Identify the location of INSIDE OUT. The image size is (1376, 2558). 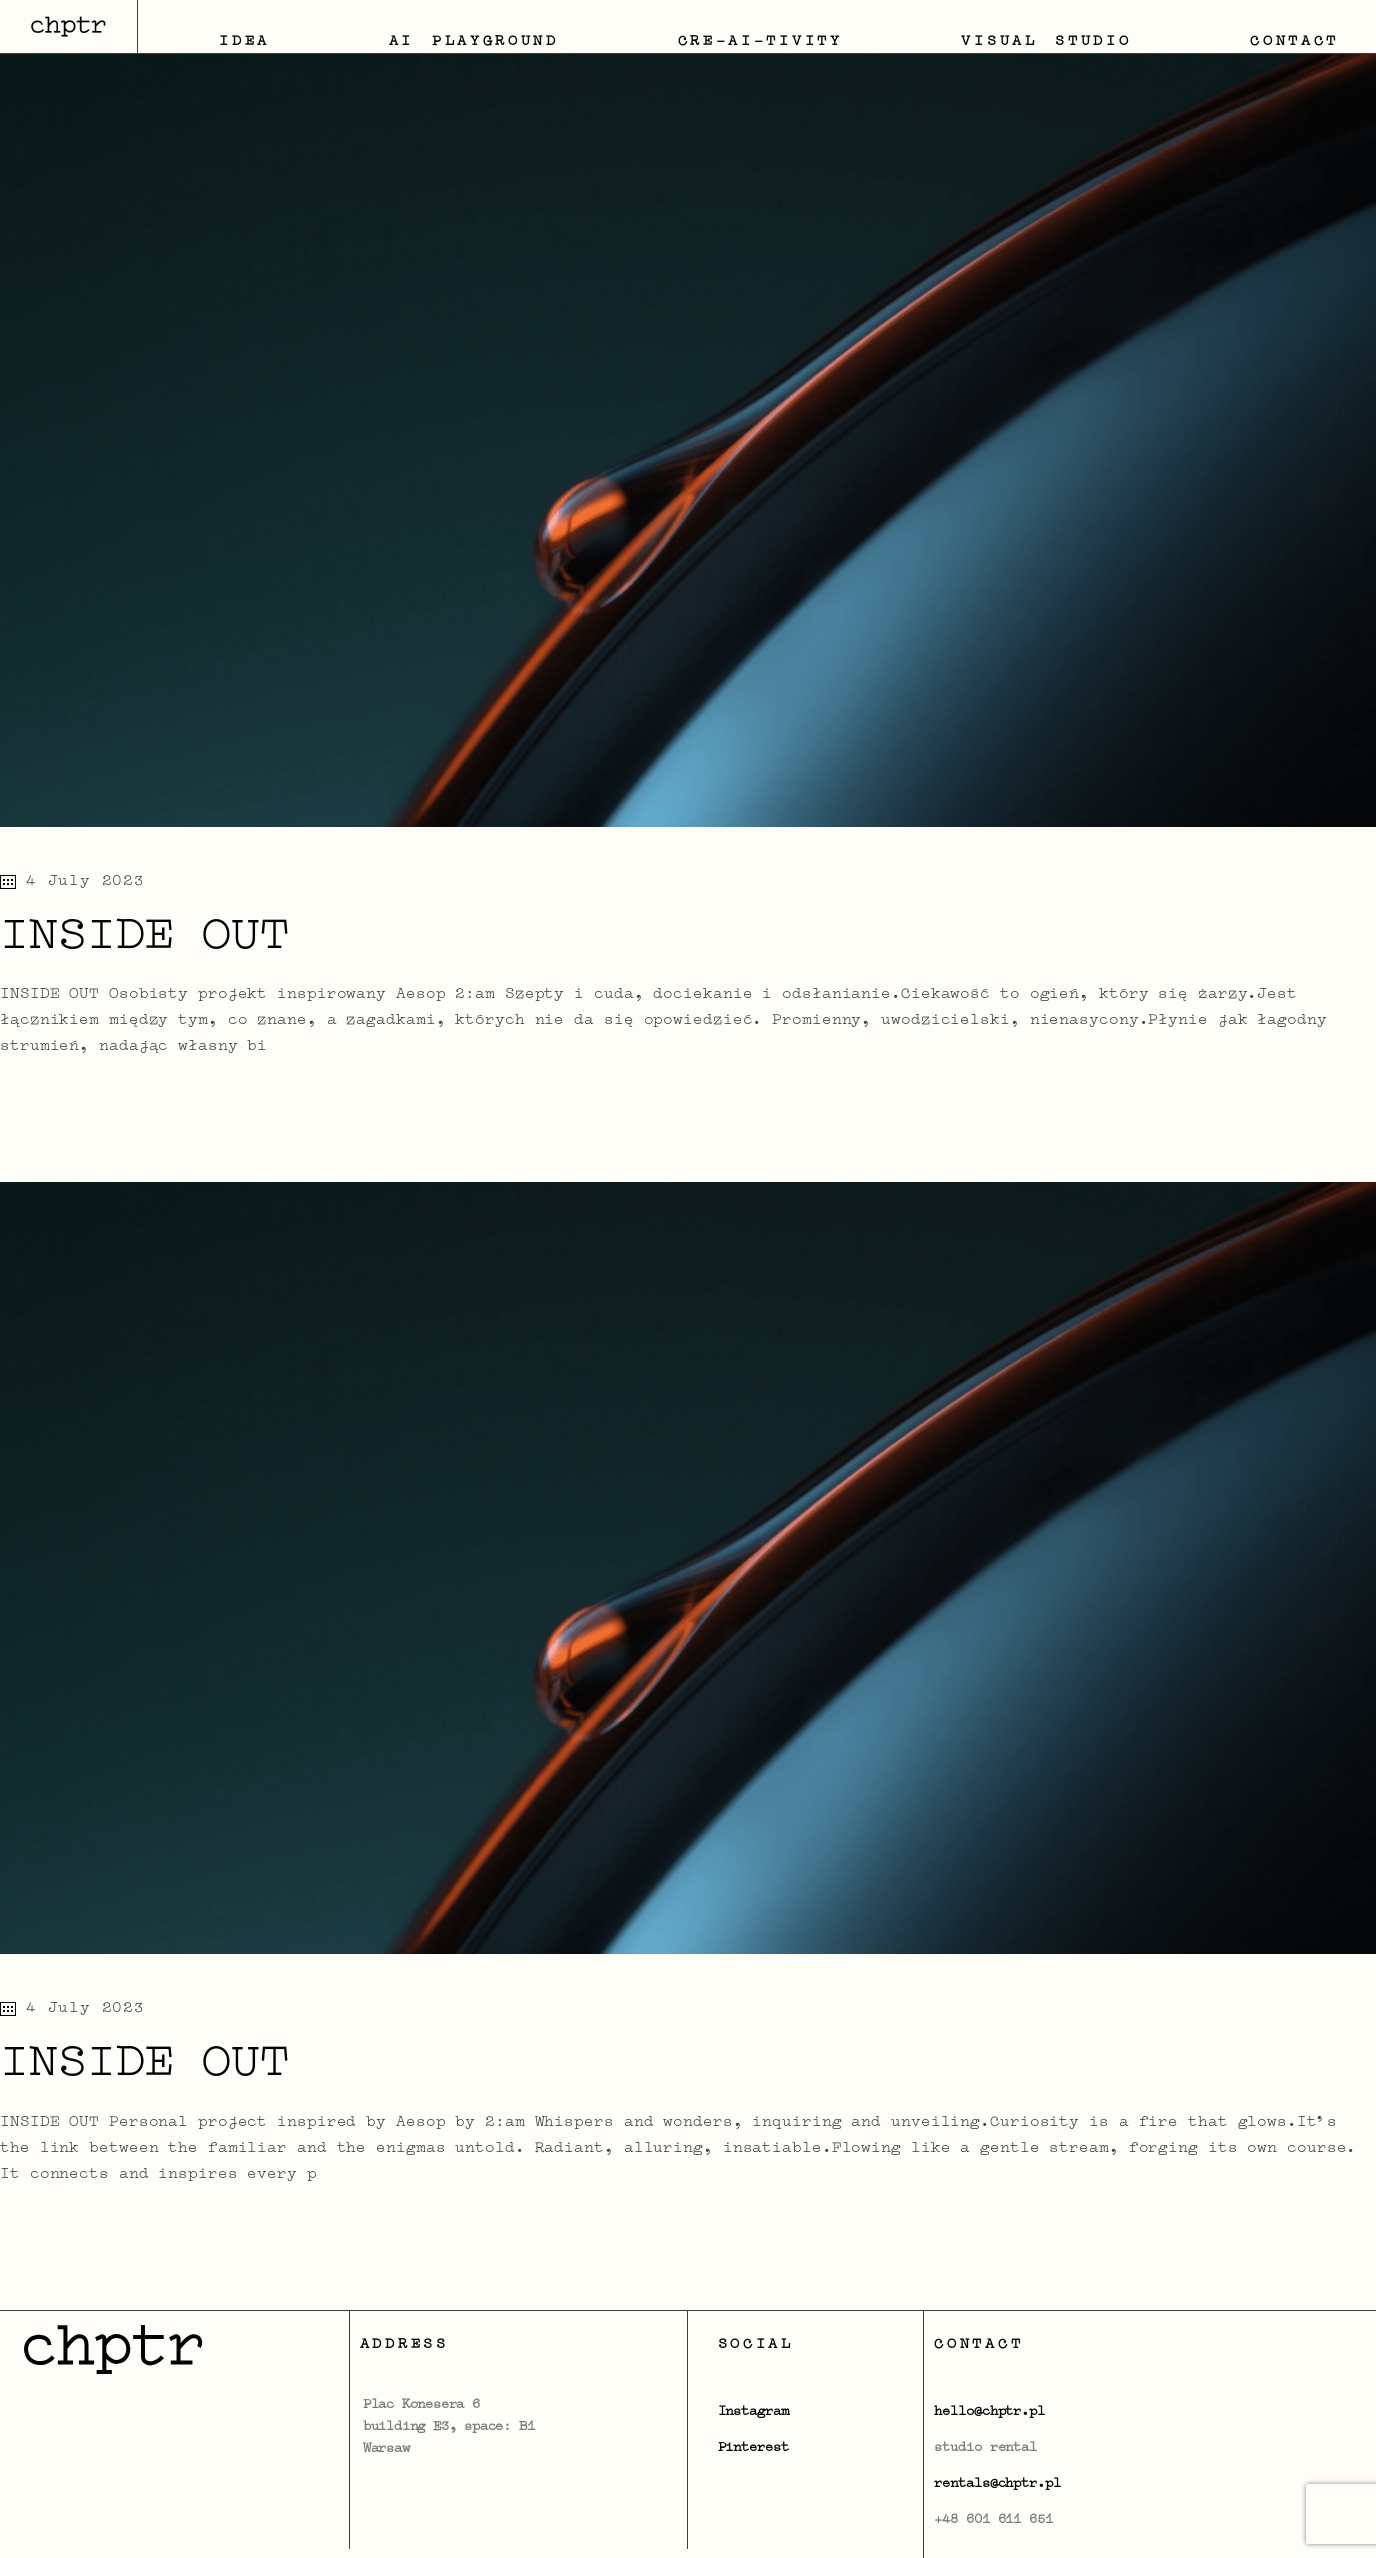
(144, 938).